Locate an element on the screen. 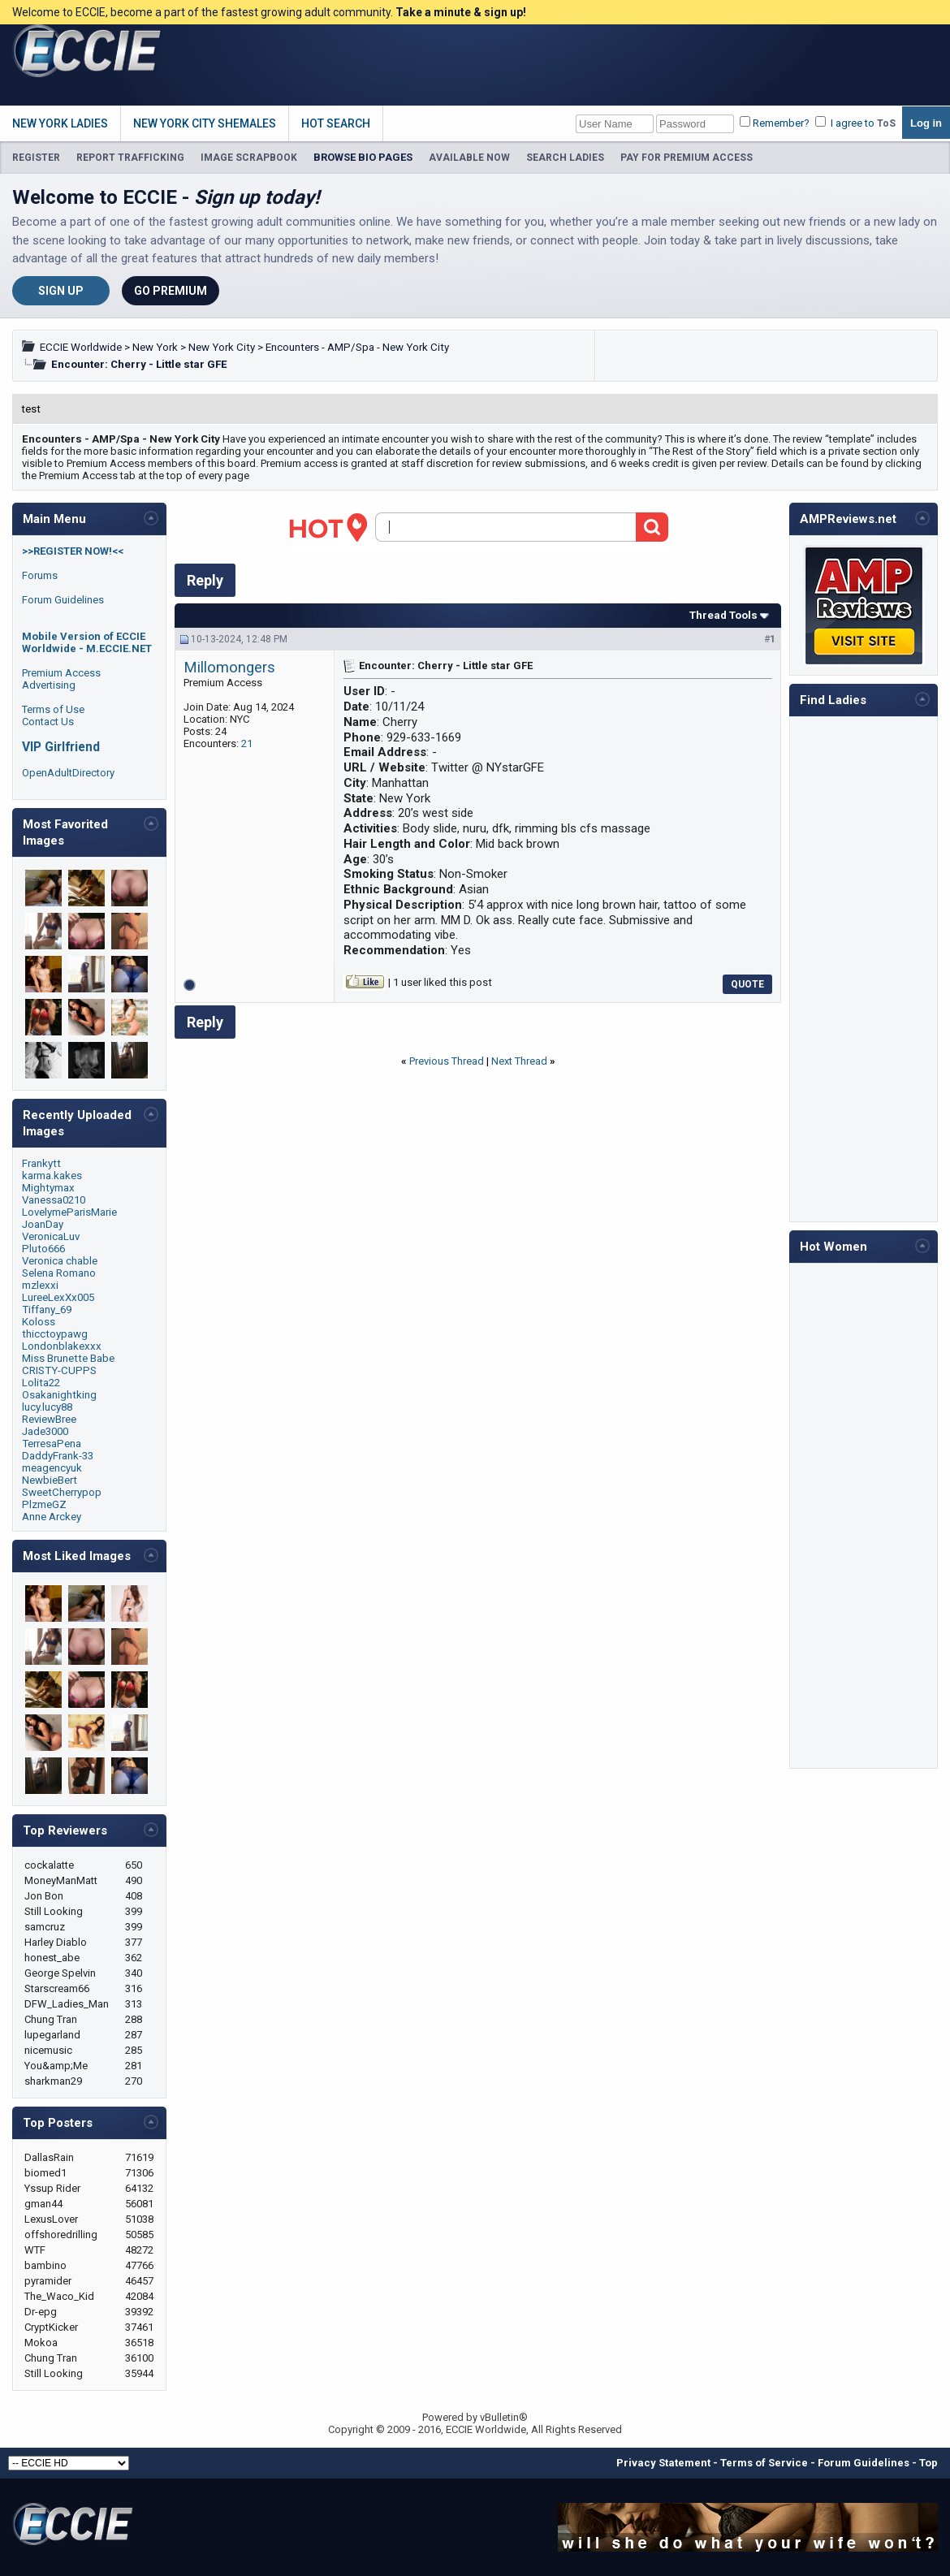 This screenshot has width=950, height=2576. Sign Up is located at coordinates (61, 290).